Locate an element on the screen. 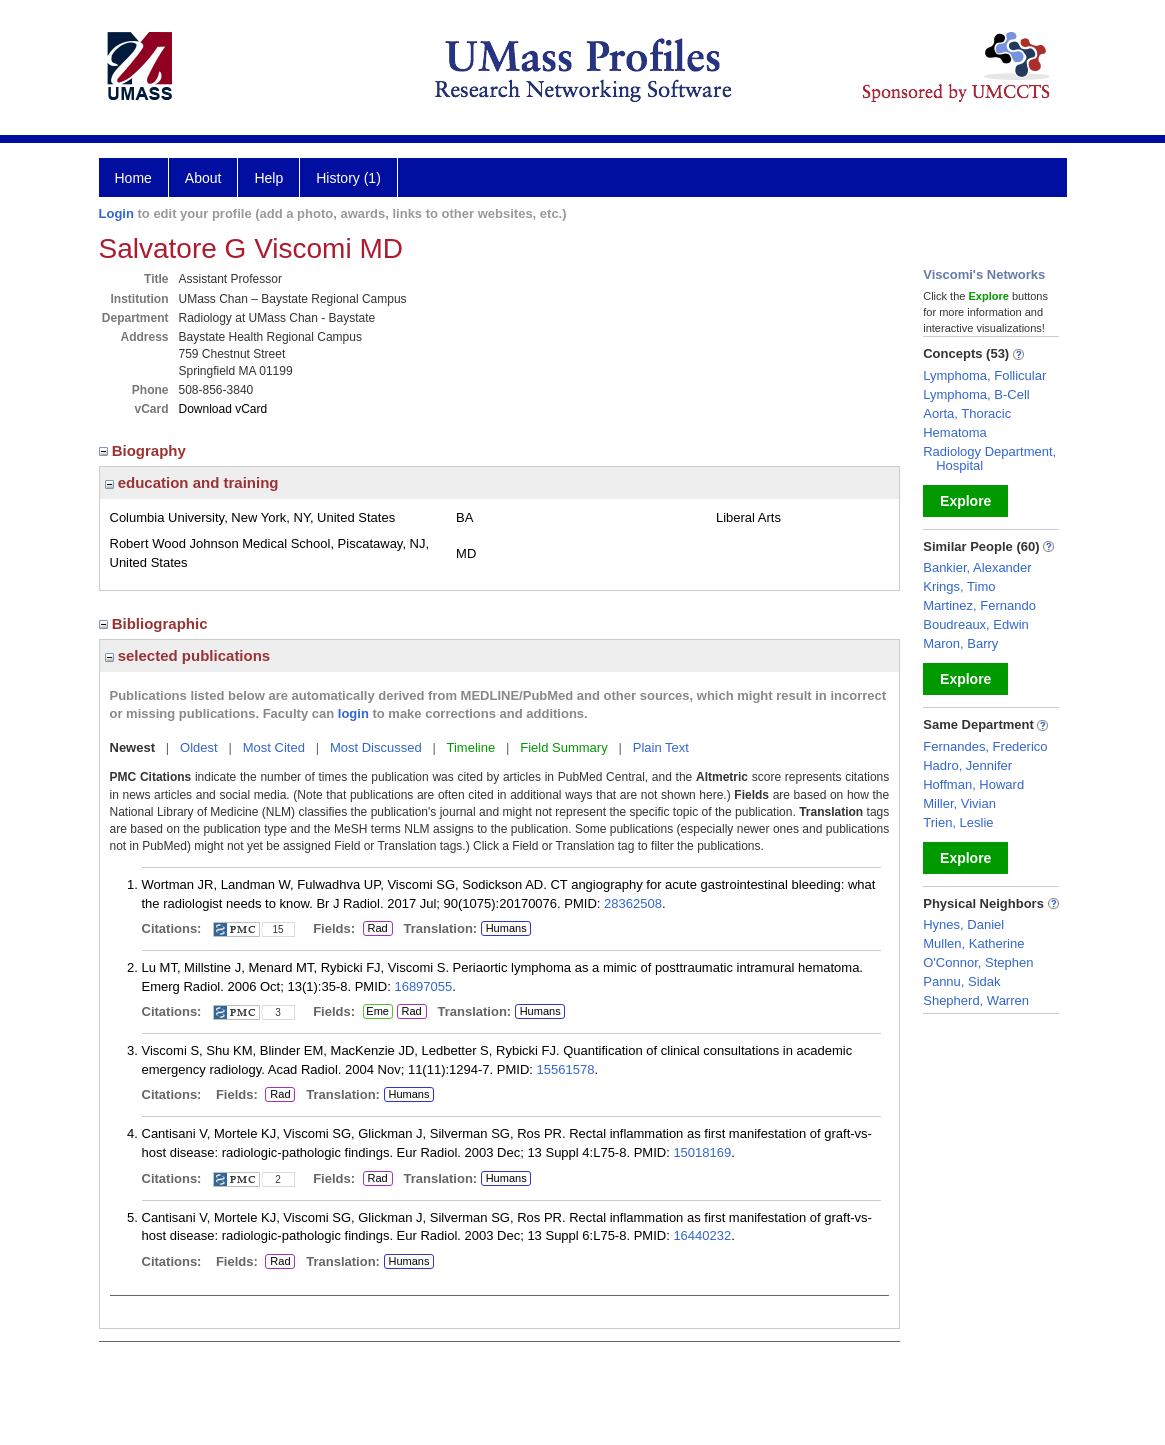 This screenshot has height=1445, width=1165. Bibliographic [region] is located at coordinates (155, 623).